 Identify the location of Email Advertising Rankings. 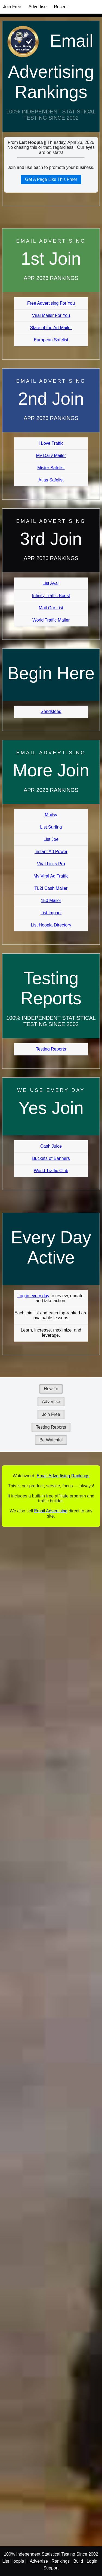
(51, 66).